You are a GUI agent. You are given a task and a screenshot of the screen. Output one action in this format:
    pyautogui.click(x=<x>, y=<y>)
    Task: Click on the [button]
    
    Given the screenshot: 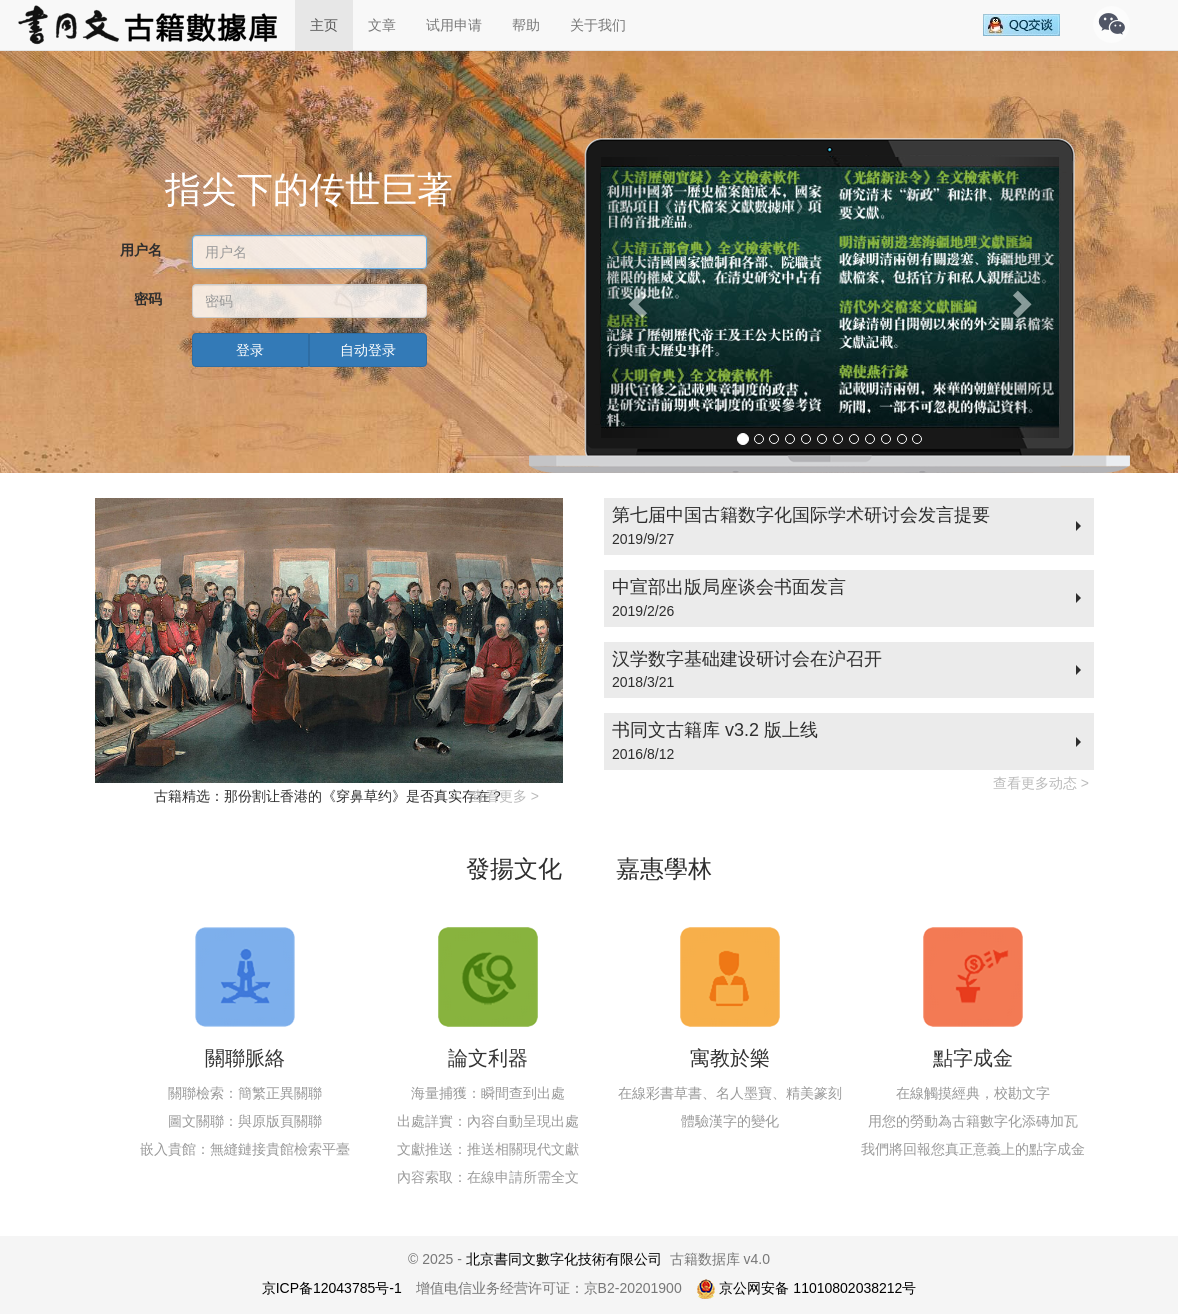 What is the action you would take?
    pyautogui.click(x=635, y=297)
    